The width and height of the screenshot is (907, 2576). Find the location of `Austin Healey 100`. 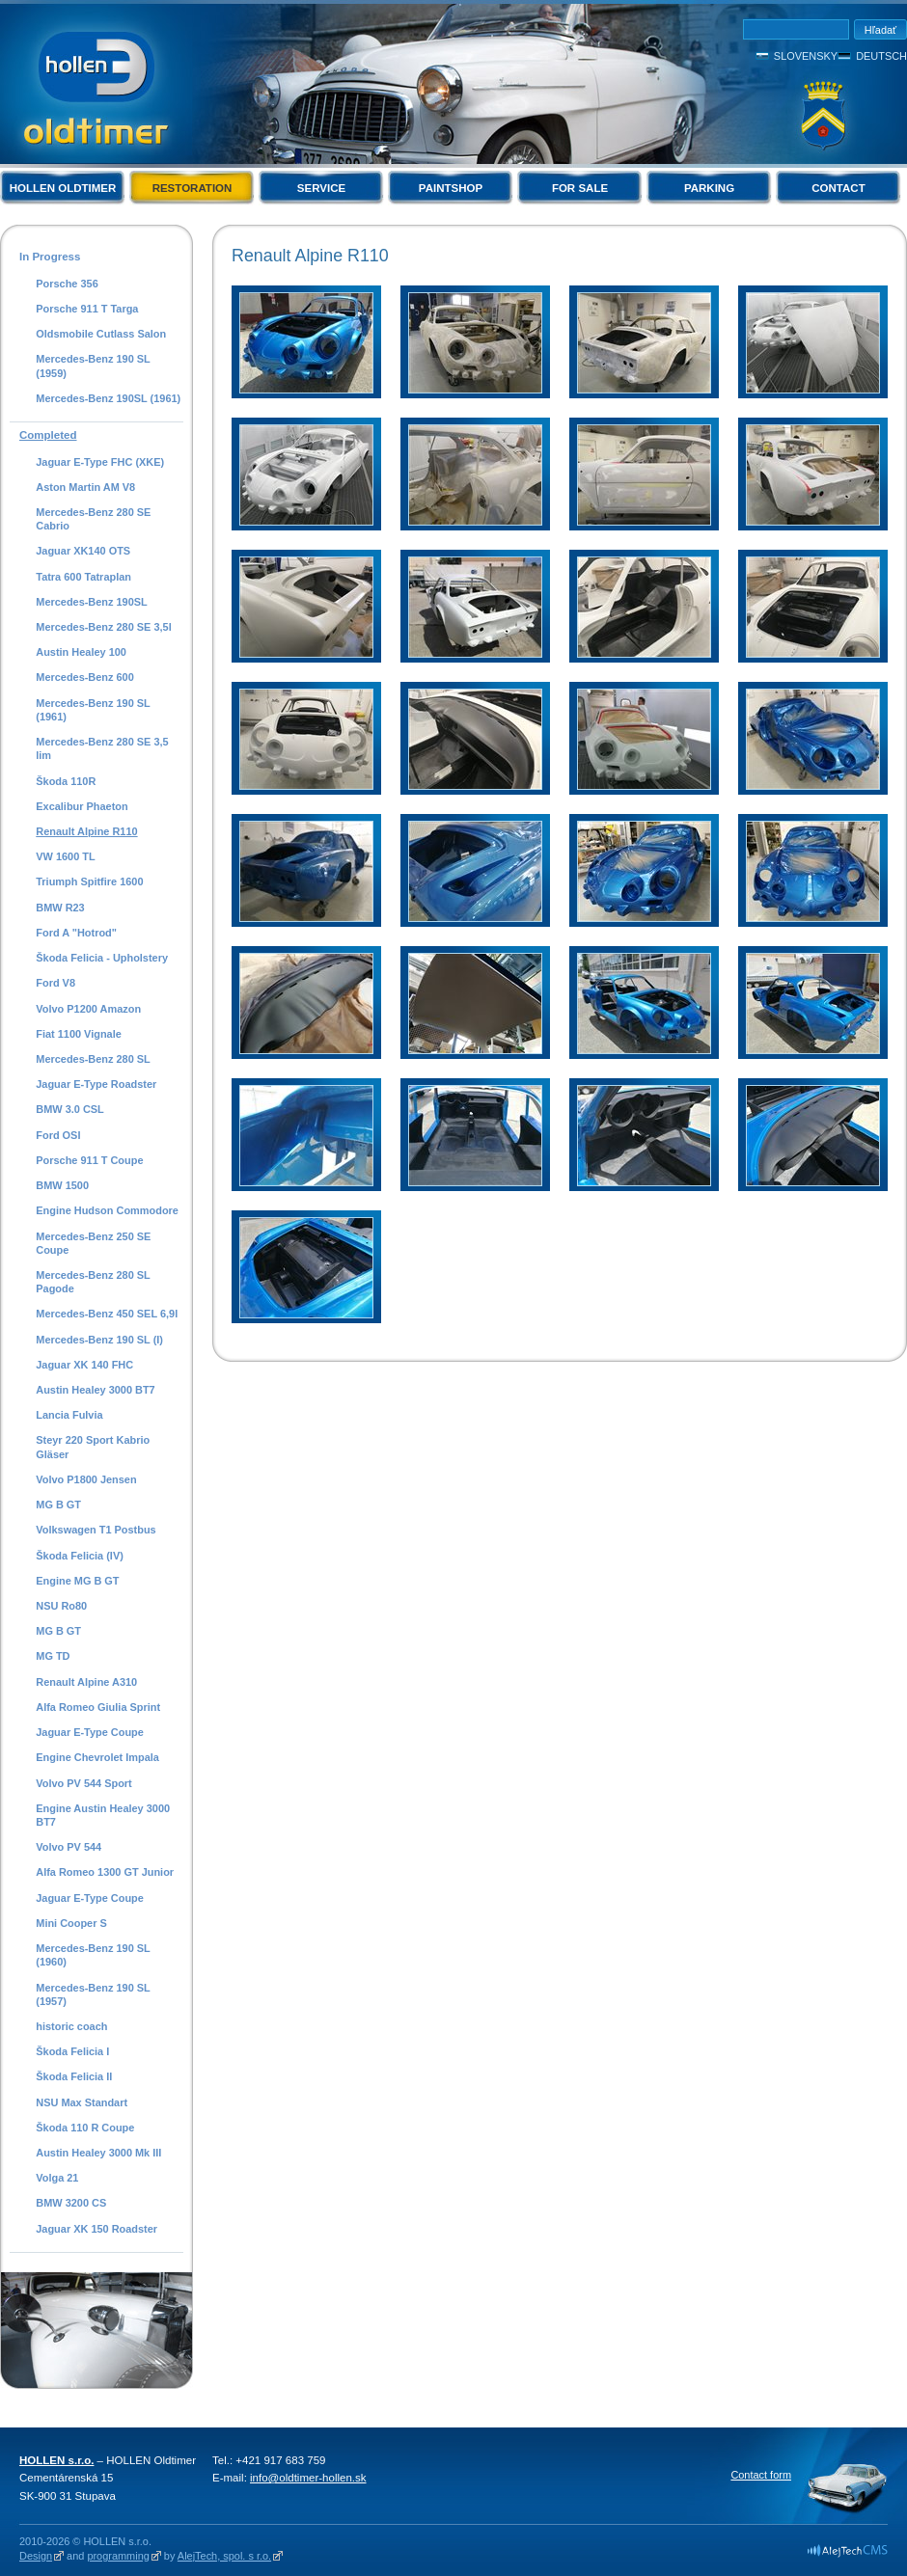

Austin Healey 100 is located at coordinates (81, 652).